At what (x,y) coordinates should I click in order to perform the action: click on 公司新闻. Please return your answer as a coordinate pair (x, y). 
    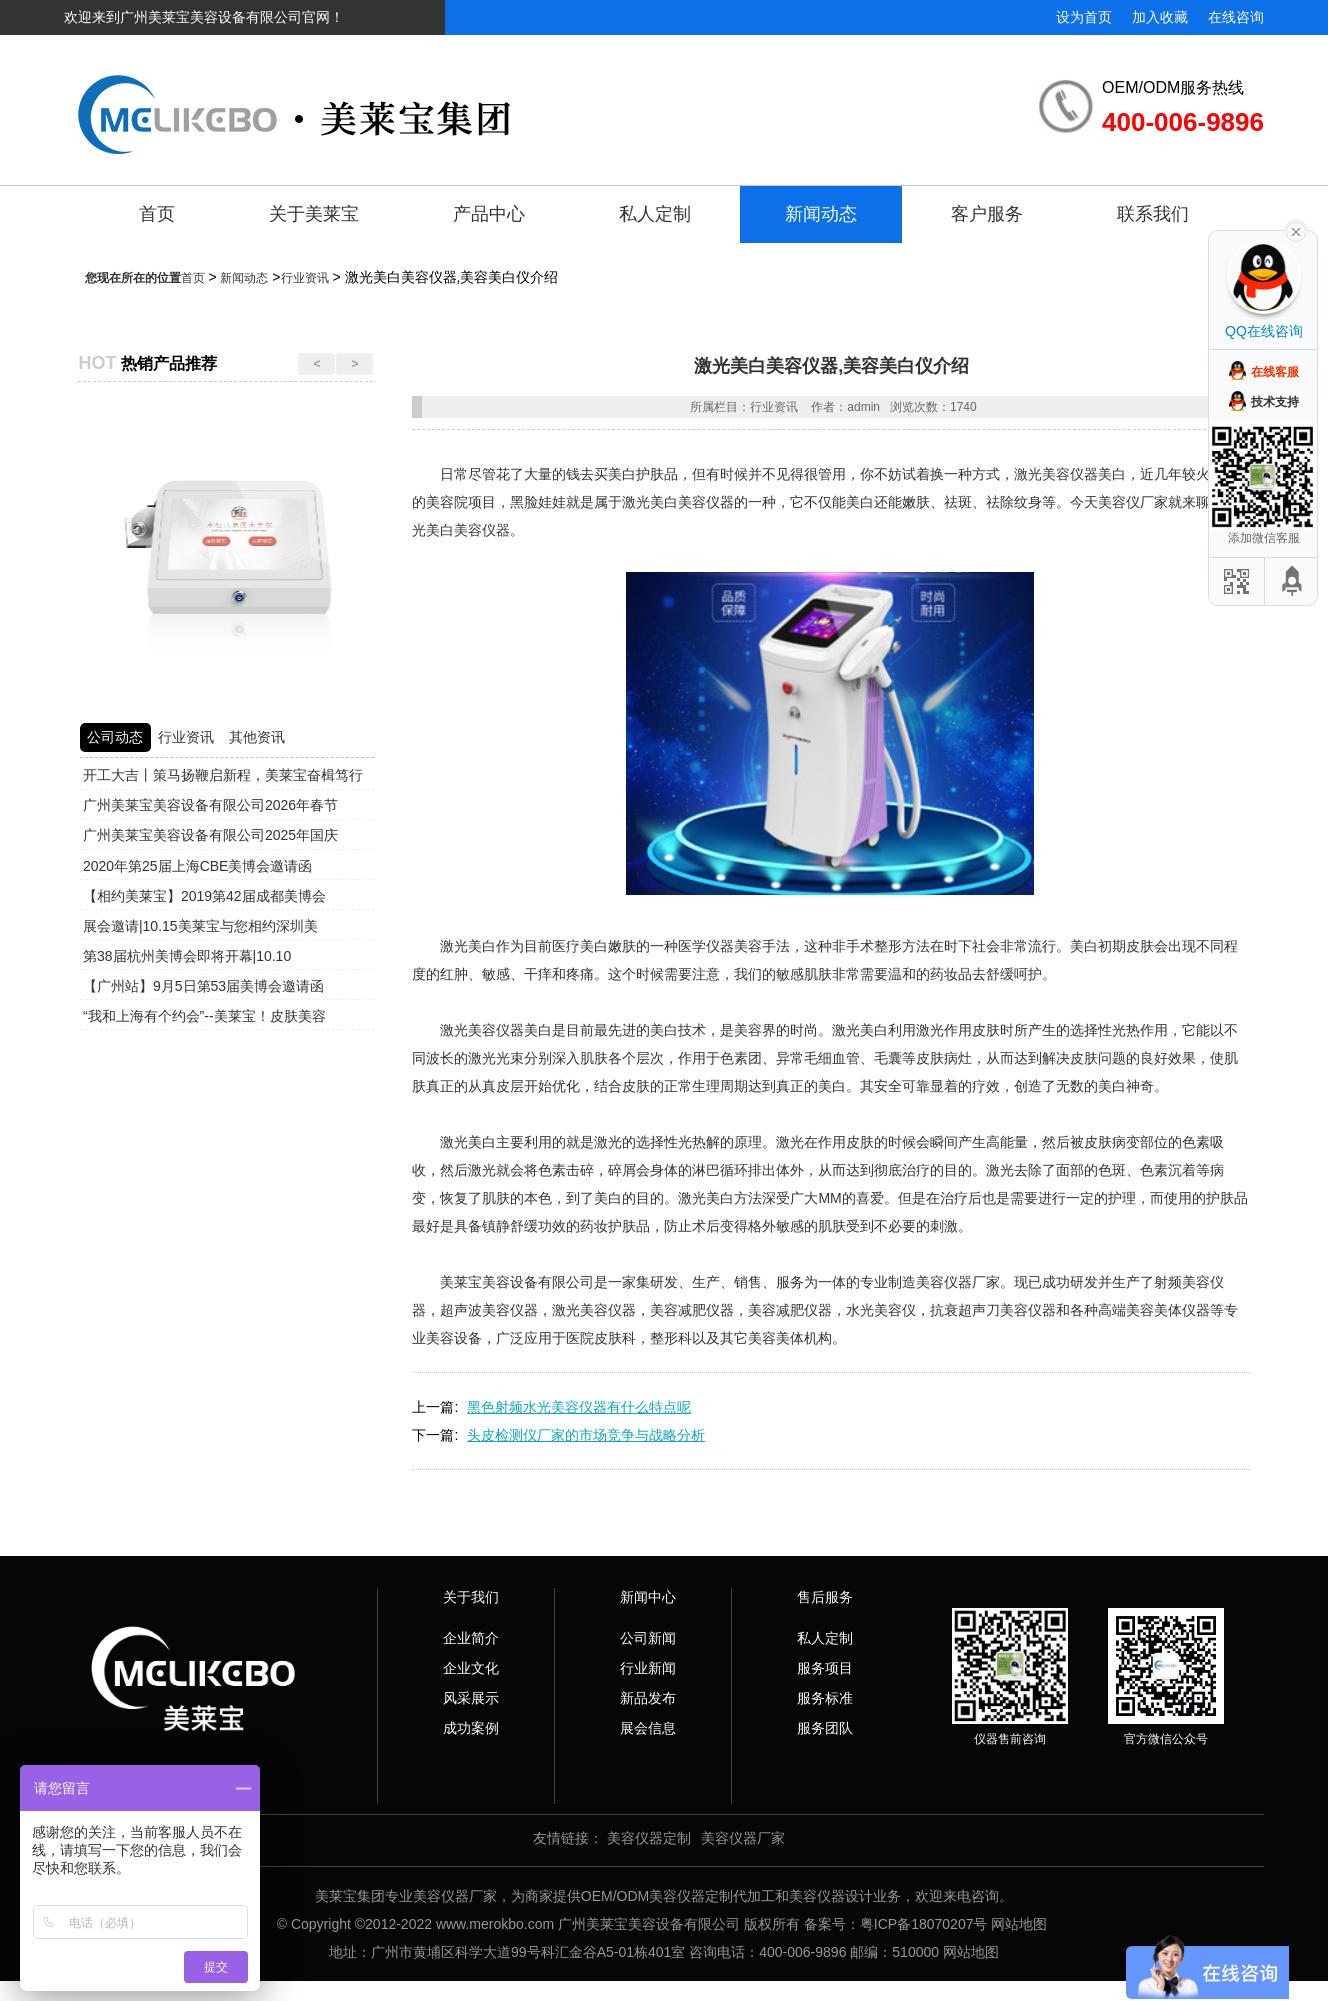
    Looking at the image, I should click on (648, 1638).